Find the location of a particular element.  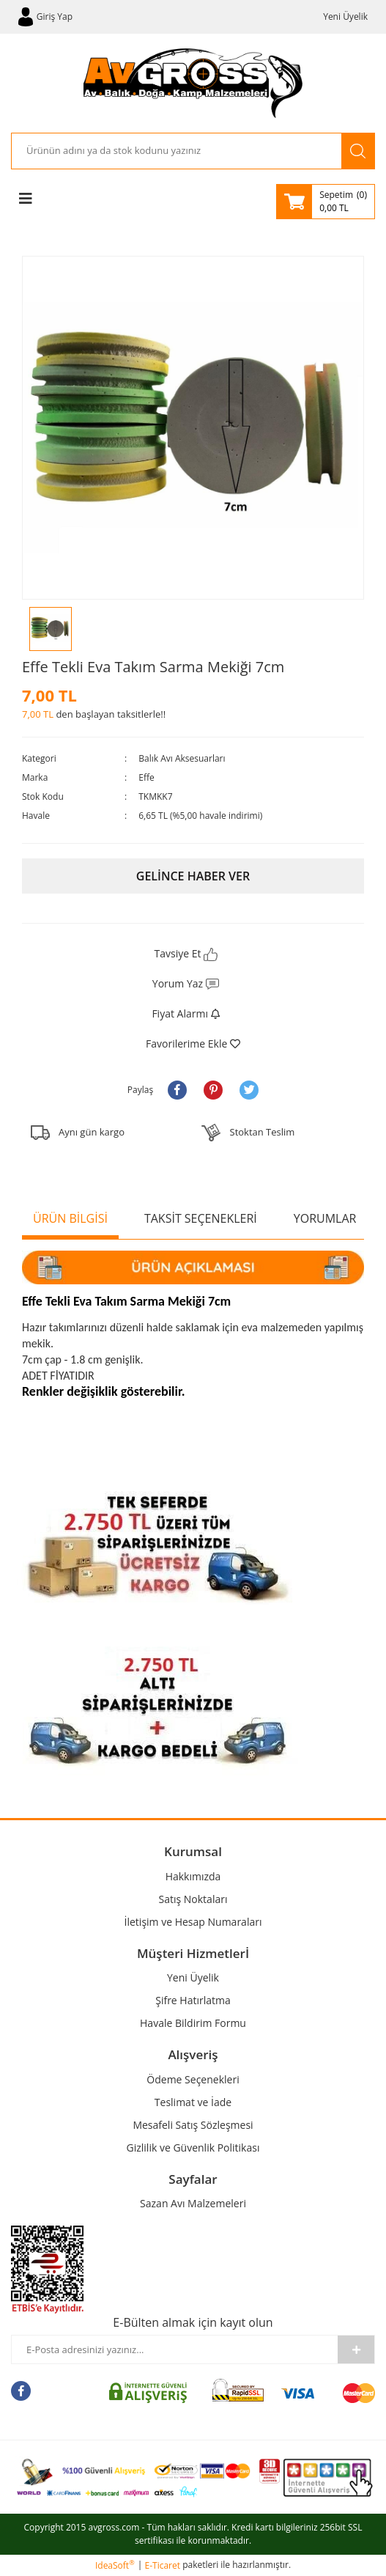

[Newsletter Email] is located at coordinates (175, 2349).